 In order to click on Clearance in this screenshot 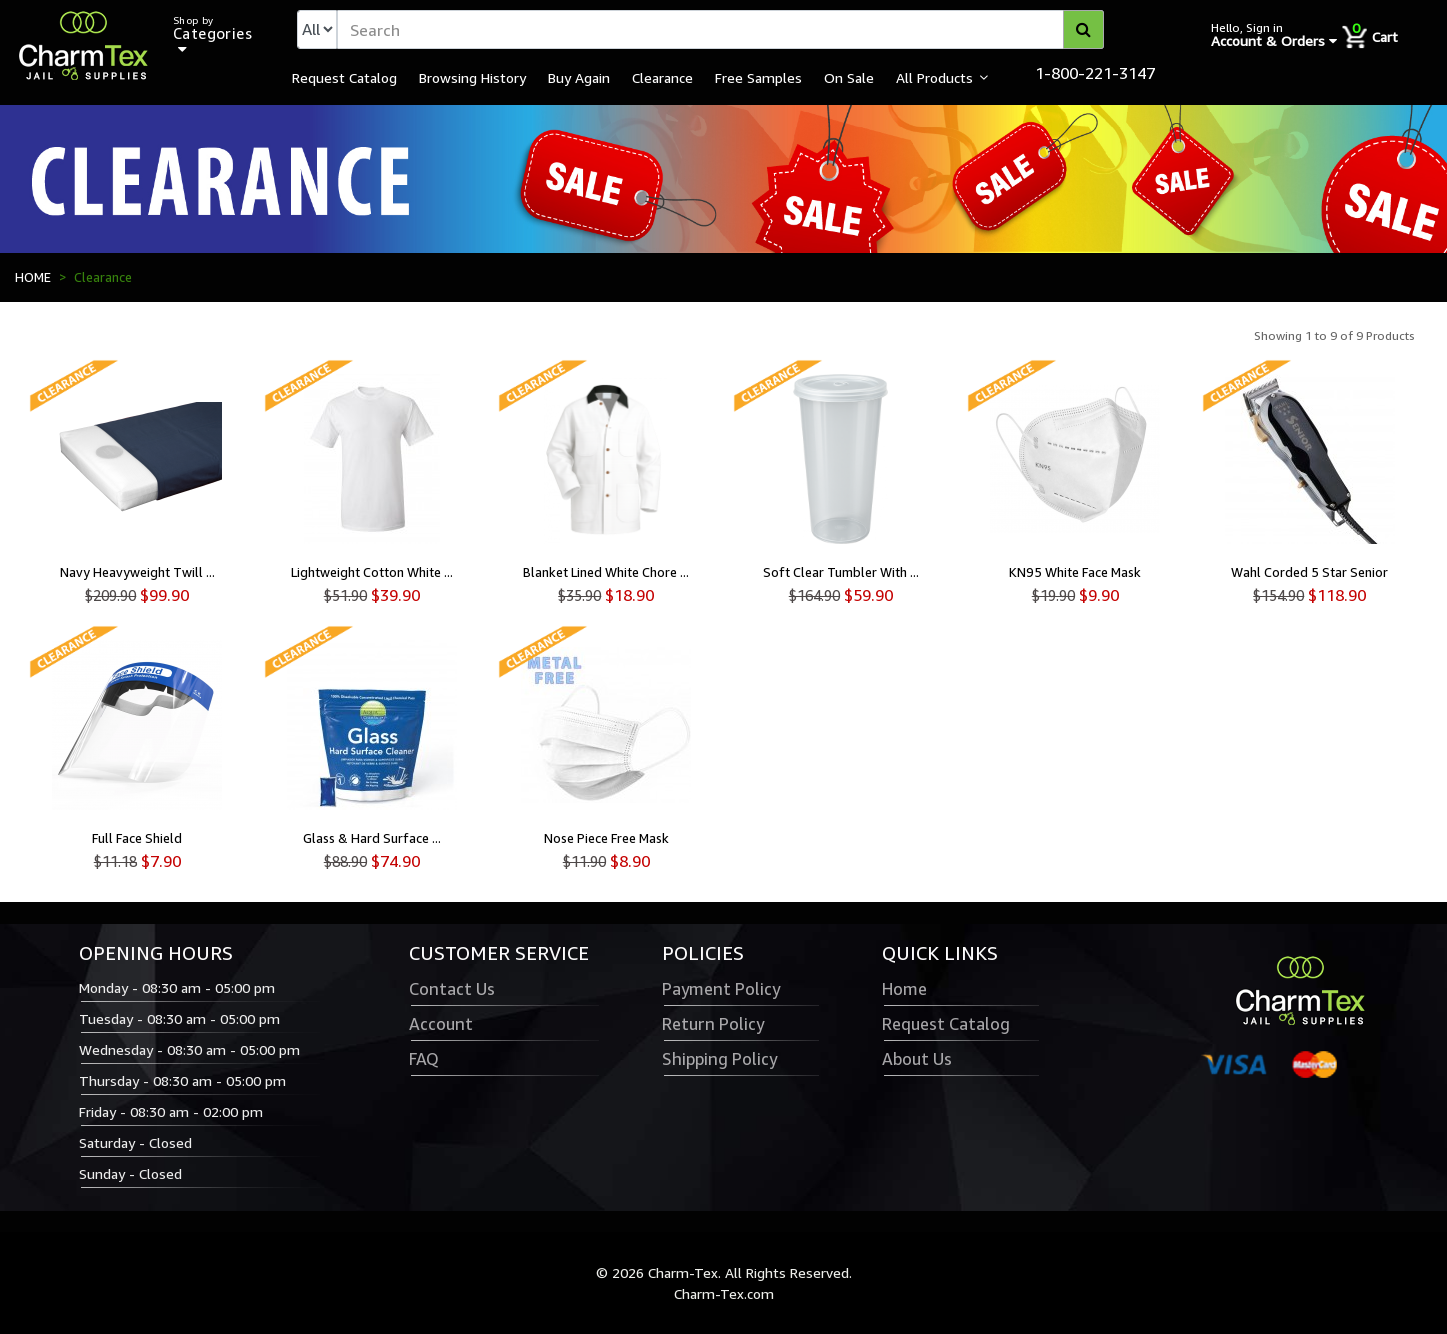, I will do `click(662, 77)`.